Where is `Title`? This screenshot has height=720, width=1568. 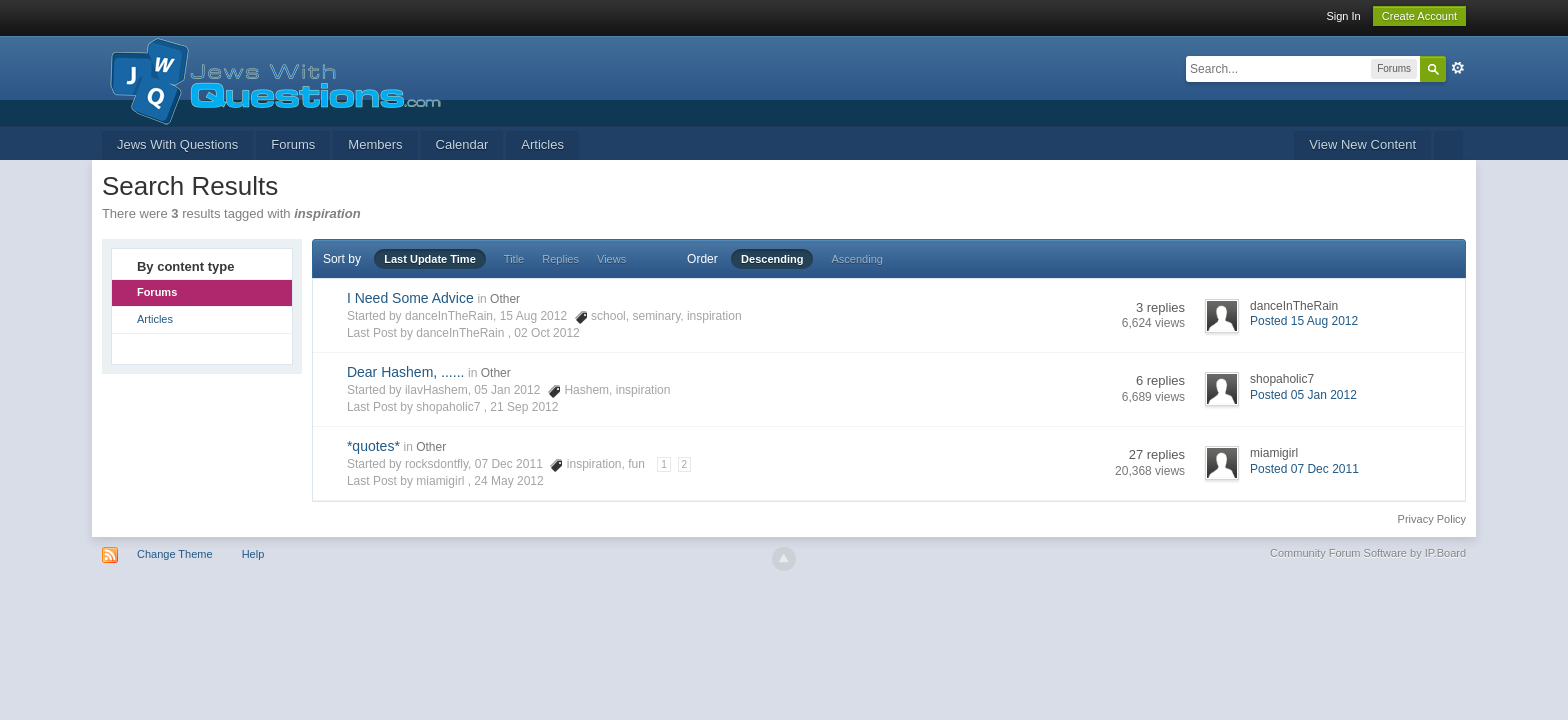
Title is located at coordinates (514, 259).